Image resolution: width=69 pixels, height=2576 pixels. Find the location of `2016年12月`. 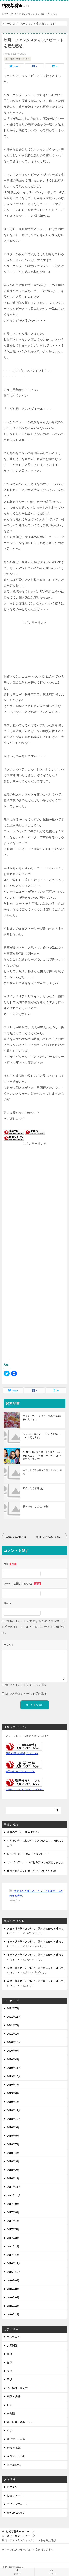

2016年12月 is located at coordinates (14, 2263).